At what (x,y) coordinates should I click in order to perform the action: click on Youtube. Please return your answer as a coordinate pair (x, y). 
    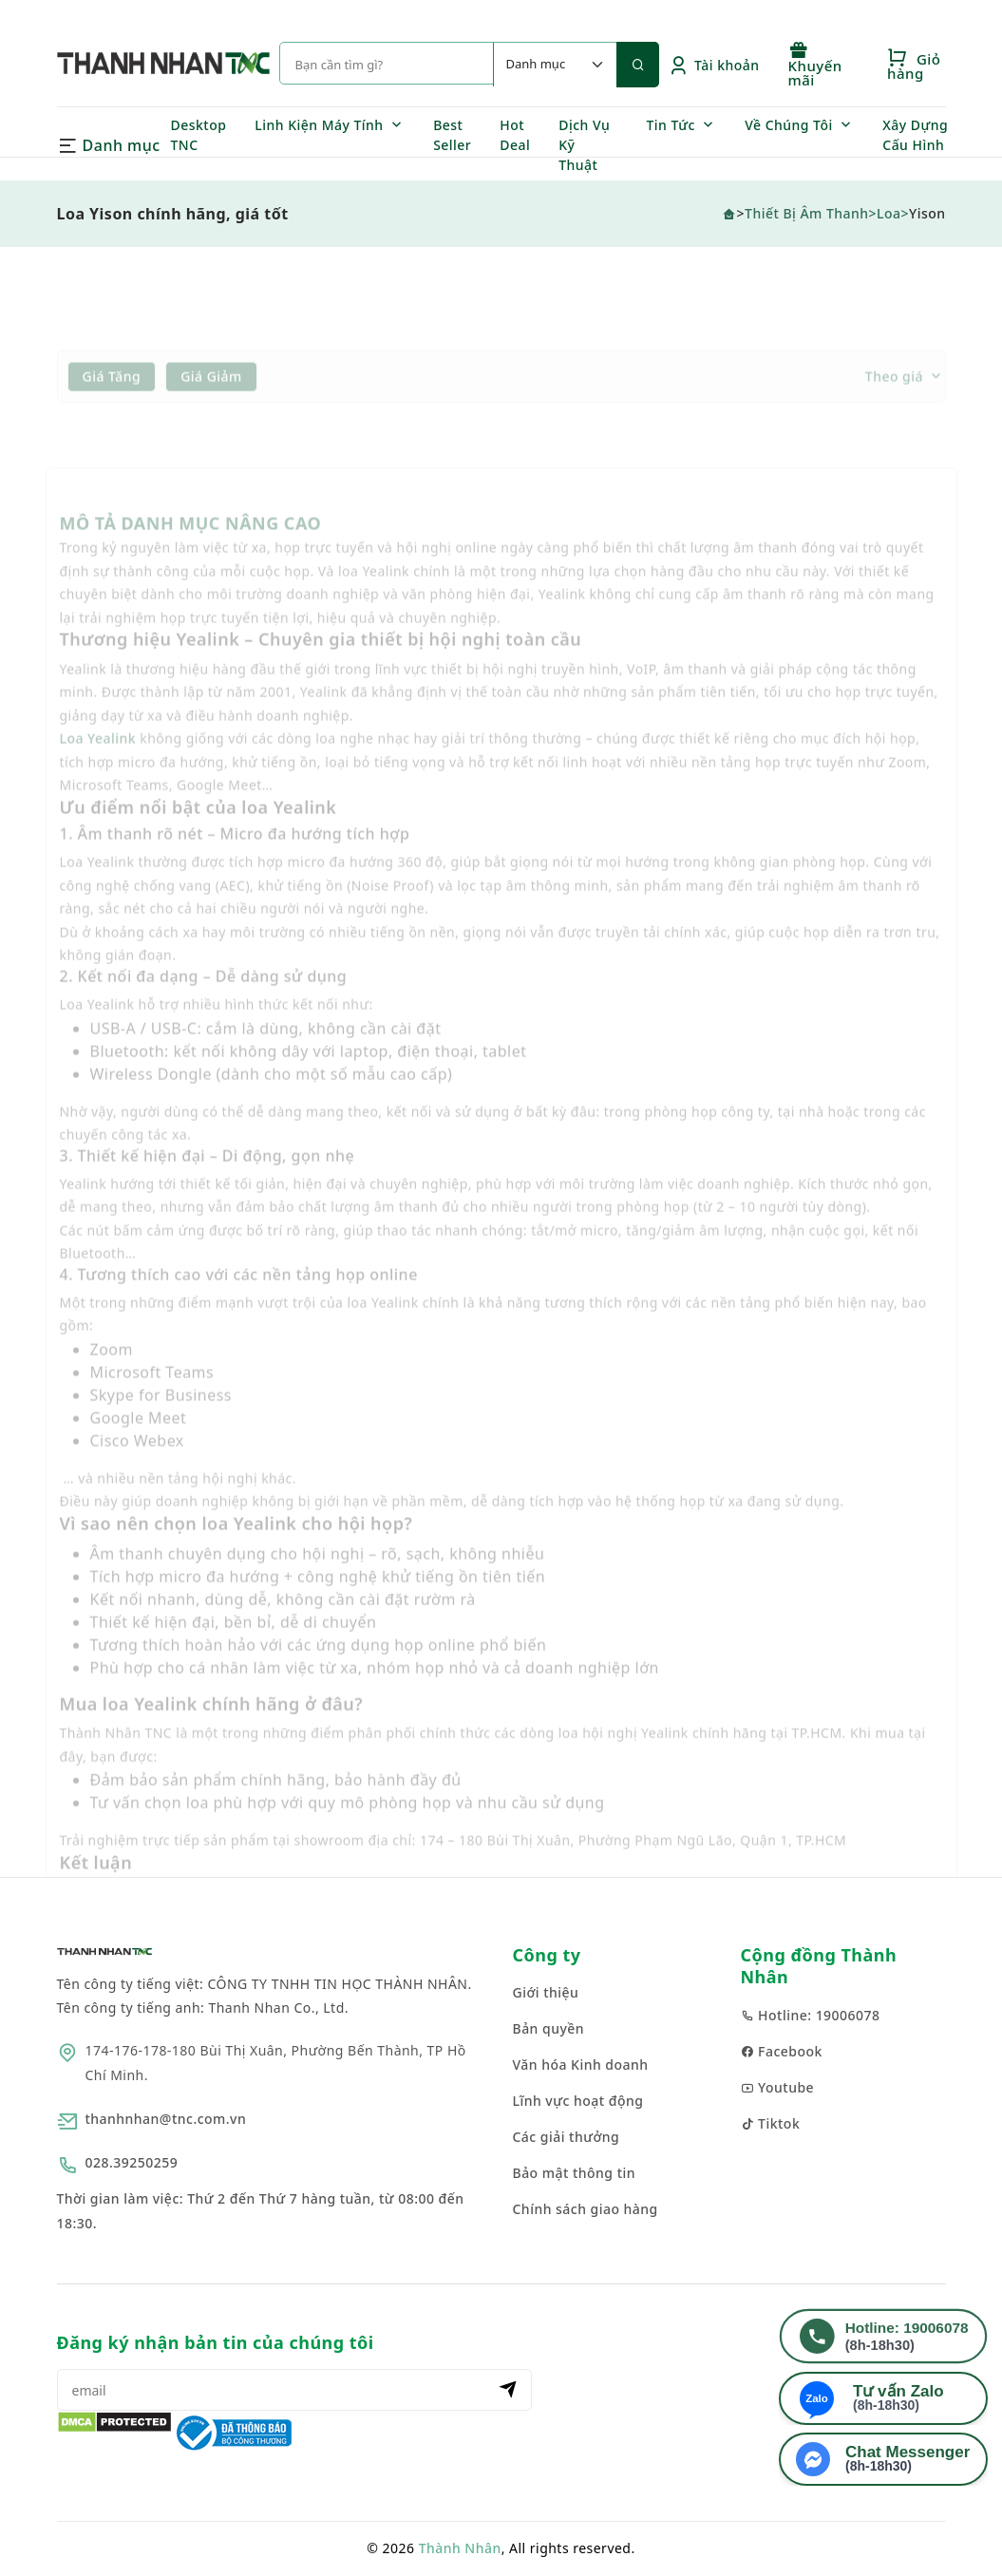
    Looking at the image, I should click on (778, 2087).